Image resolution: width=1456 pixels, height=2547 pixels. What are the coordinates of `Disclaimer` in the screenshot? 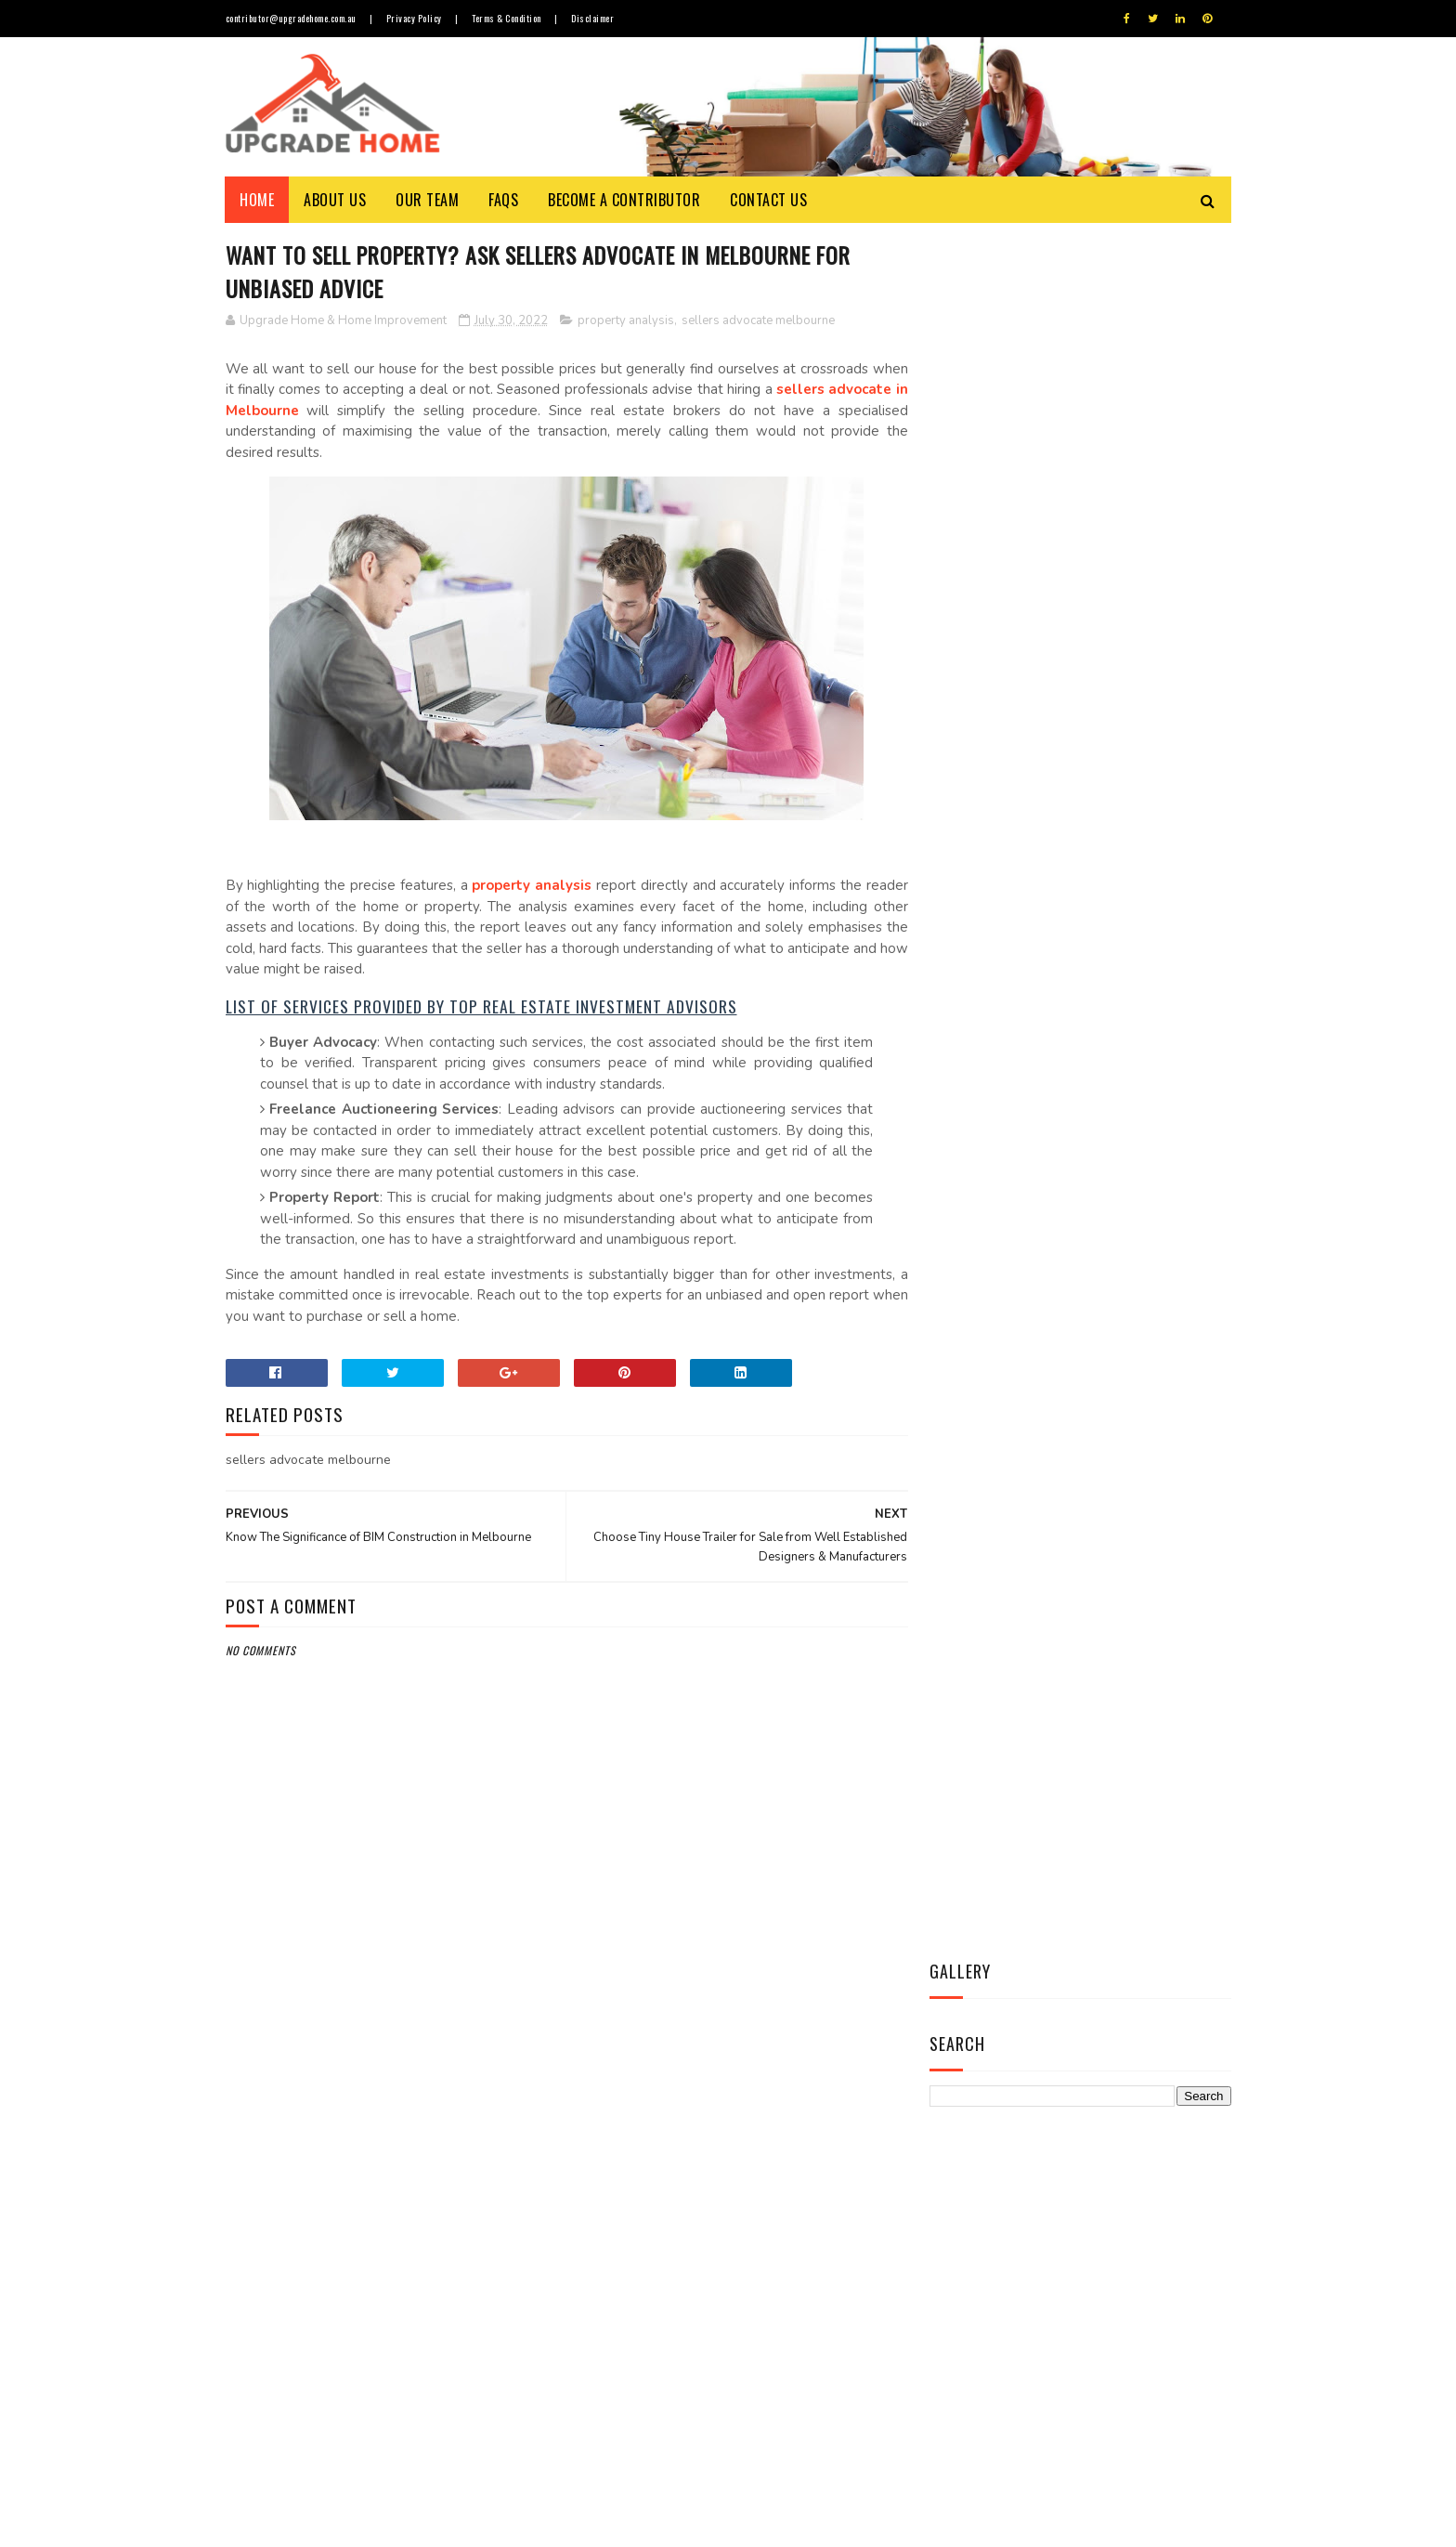 It's located at (596, 18).